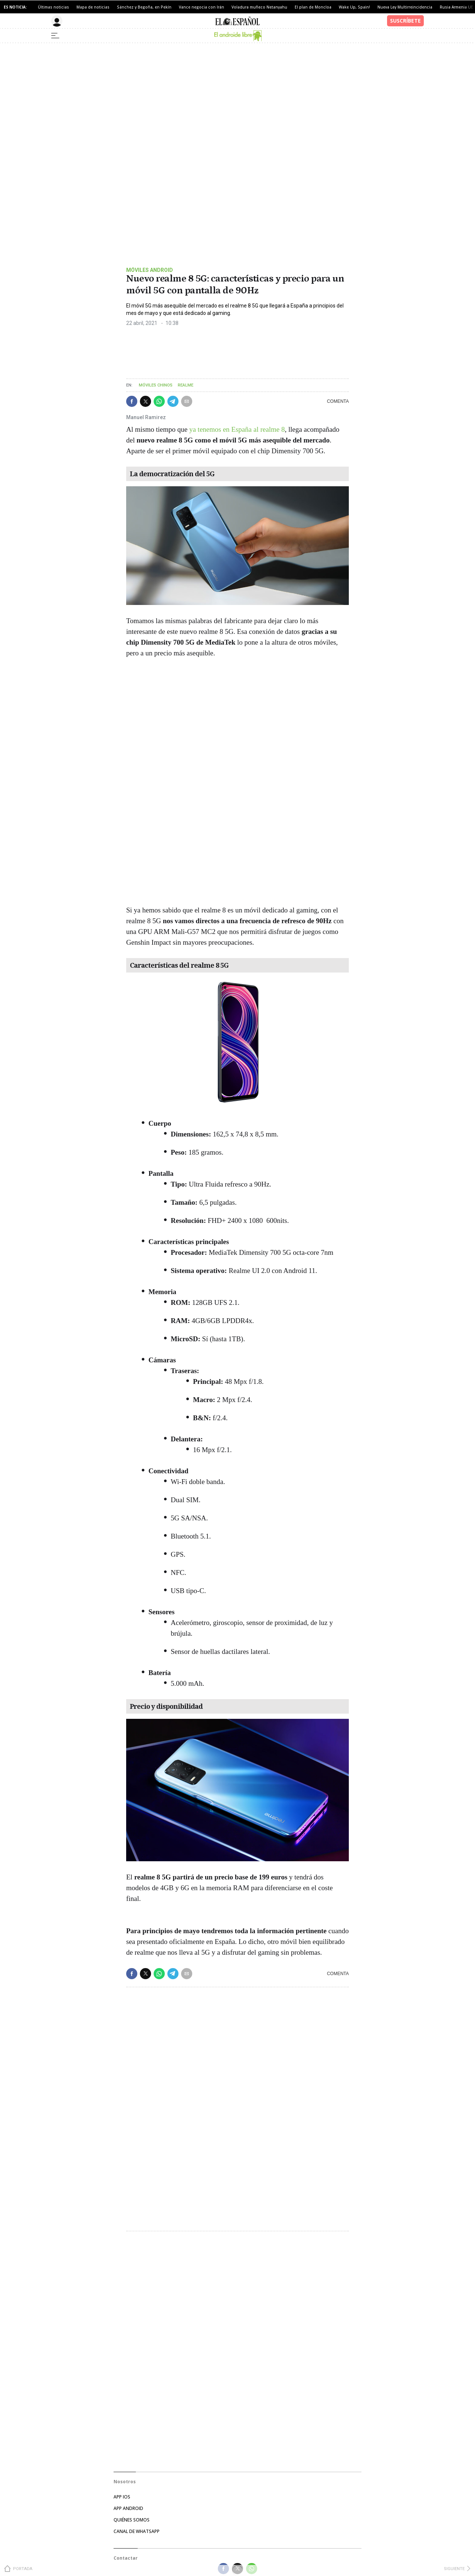  What do you see at coordinates (132, 2520) in the screenshot?
I see `QUIÉNES SOMOS` at bounding box center [132, 2520].